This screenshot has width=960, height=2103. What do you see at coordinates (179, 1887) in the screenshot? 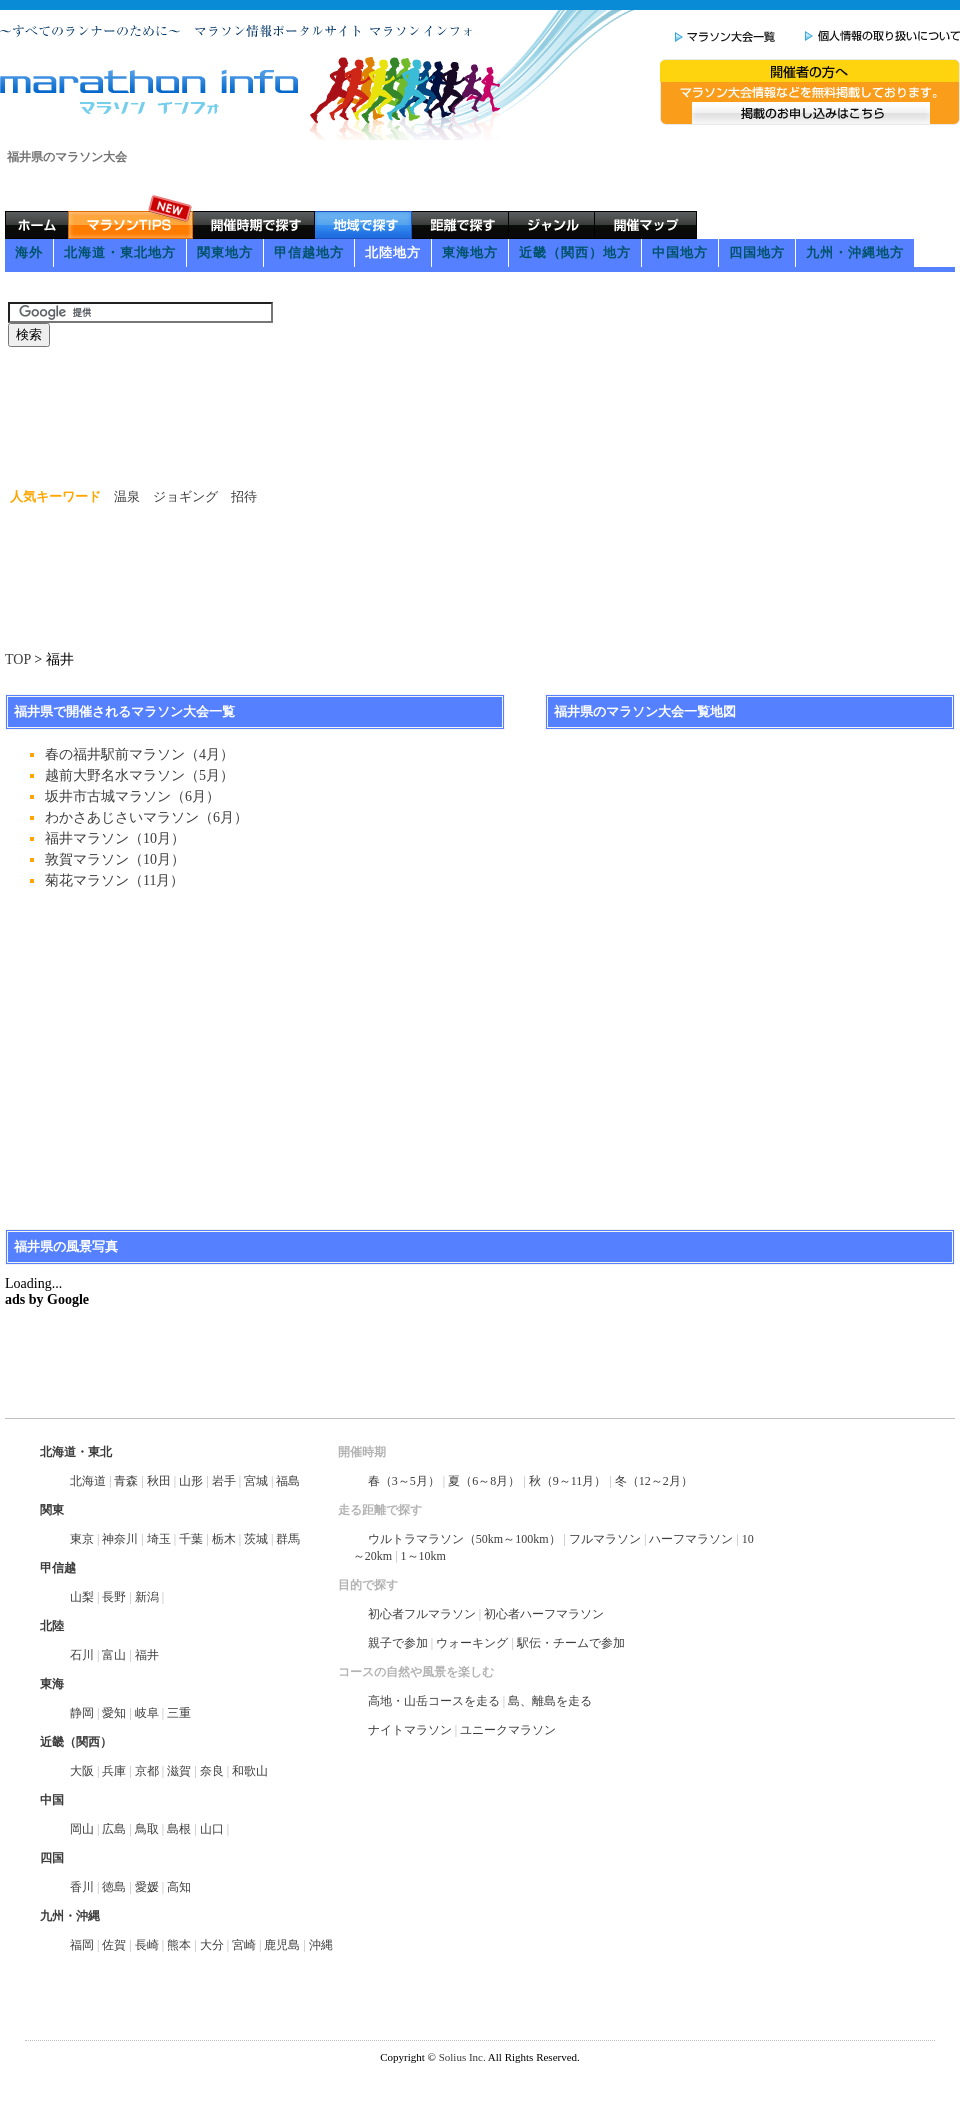
I see `高知` at bounding box center [179, 1887].